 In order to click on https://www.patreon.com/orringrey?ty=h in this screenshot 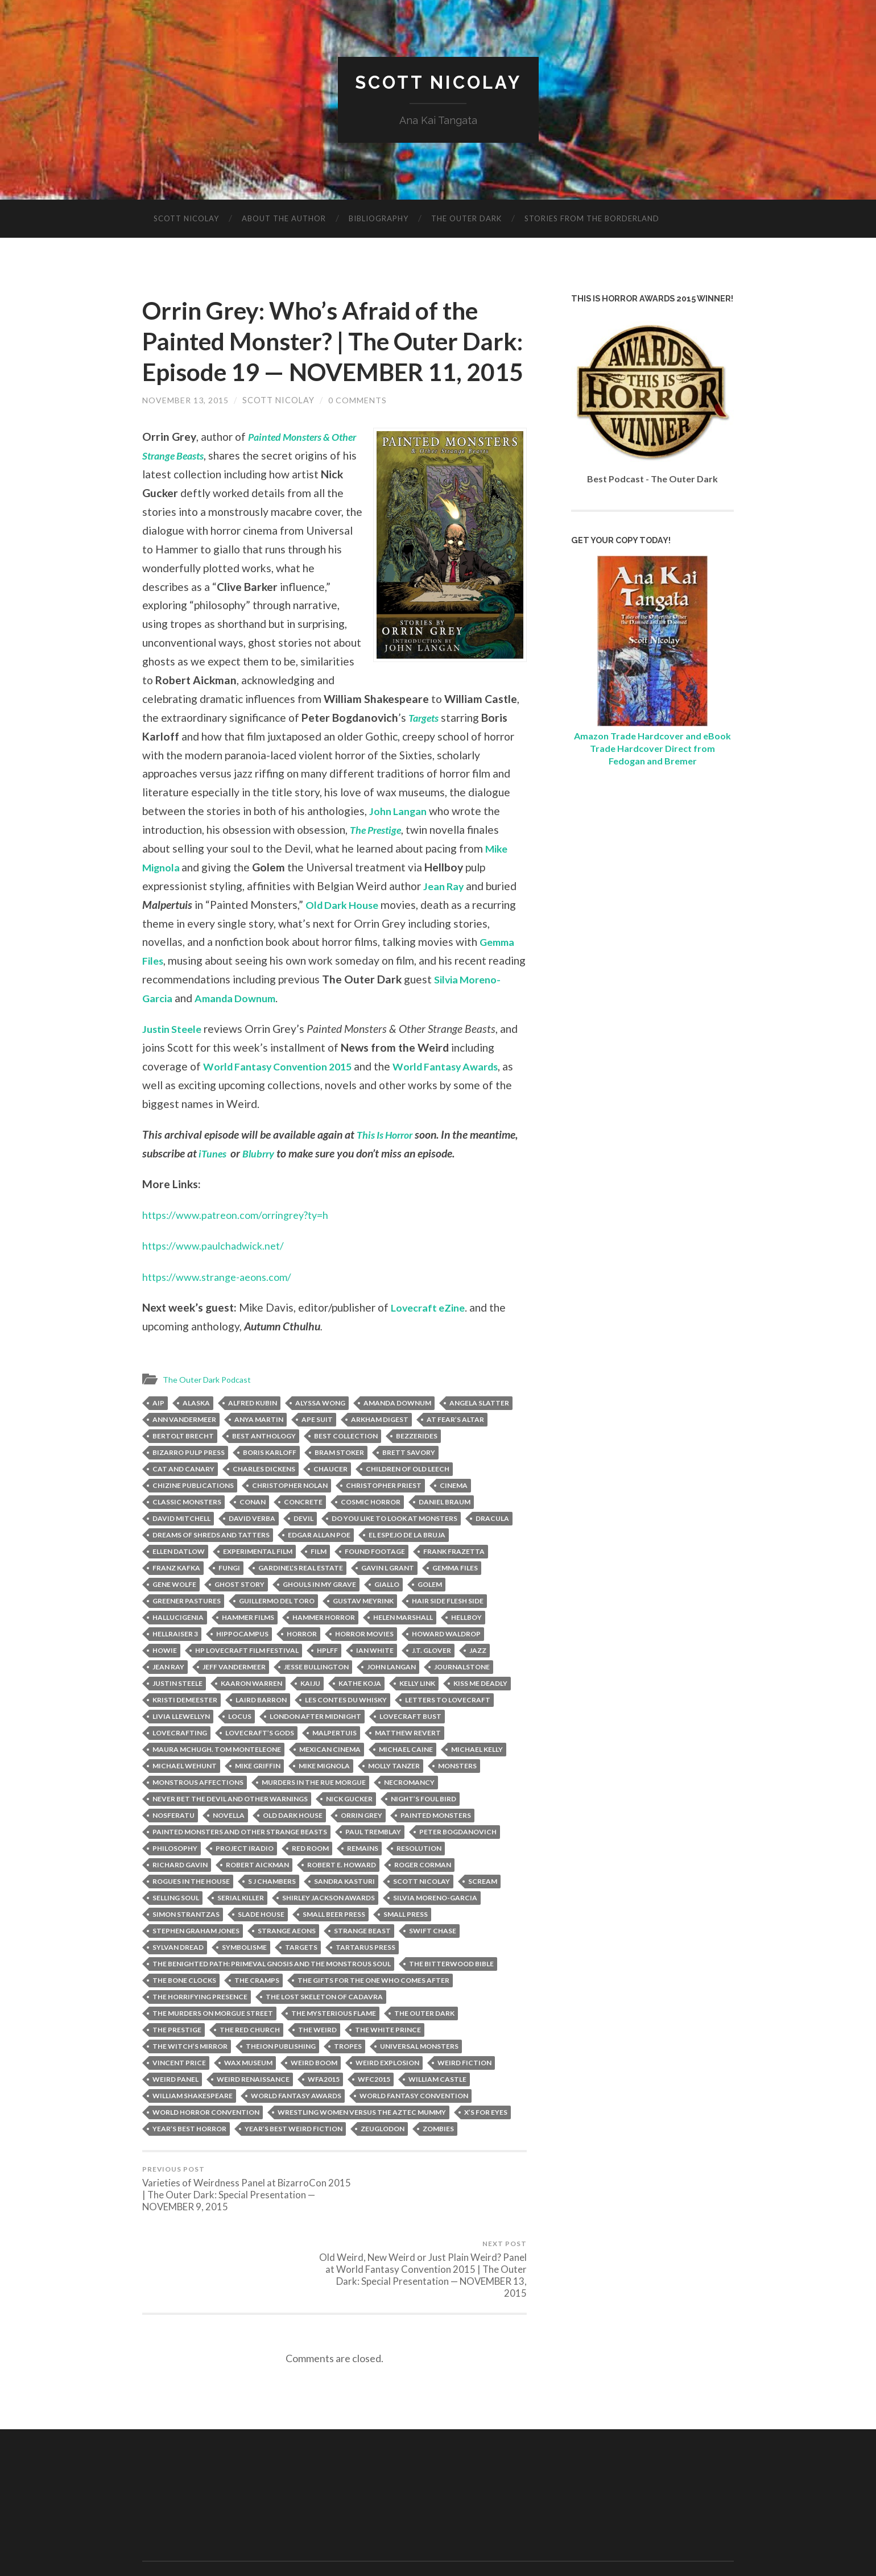, I will do `click(241, 1245)`.